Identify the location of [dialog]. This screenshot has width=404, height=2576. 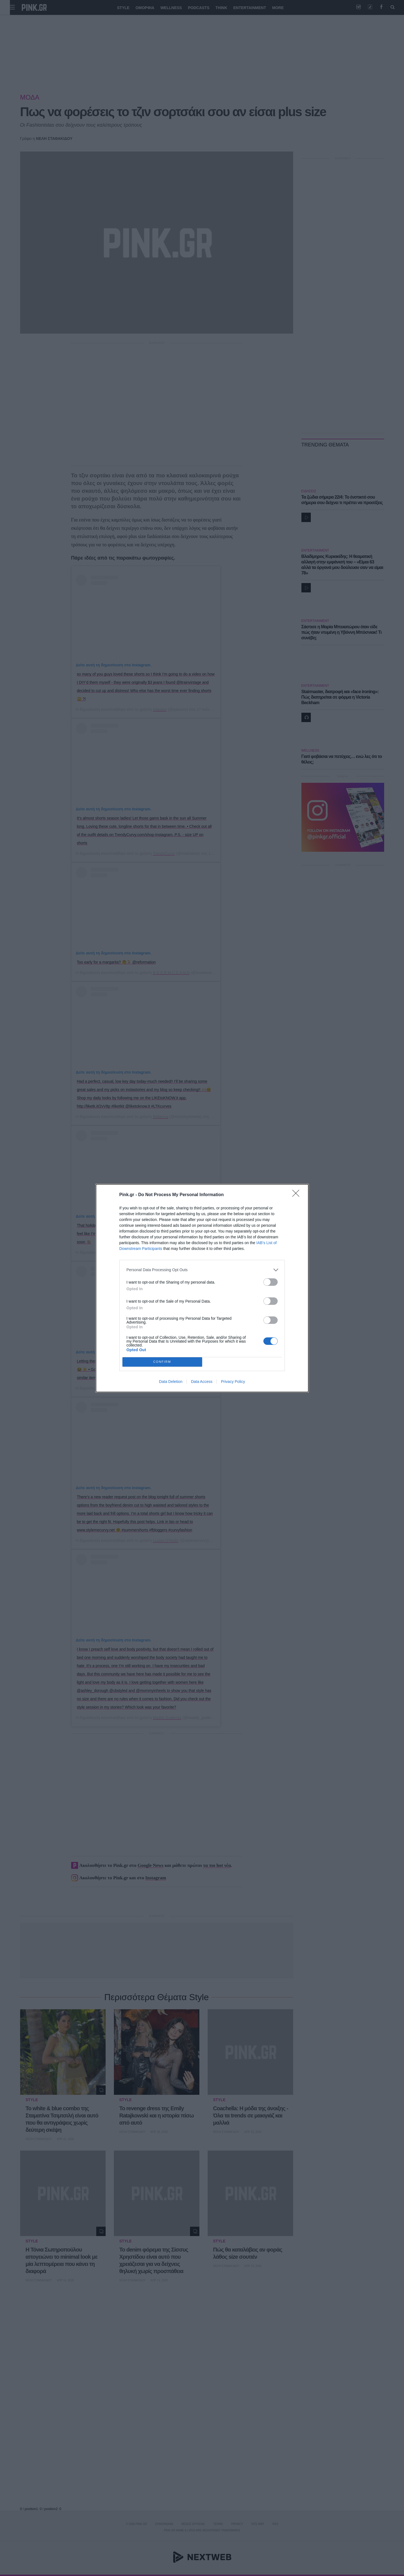
(202, 1288).